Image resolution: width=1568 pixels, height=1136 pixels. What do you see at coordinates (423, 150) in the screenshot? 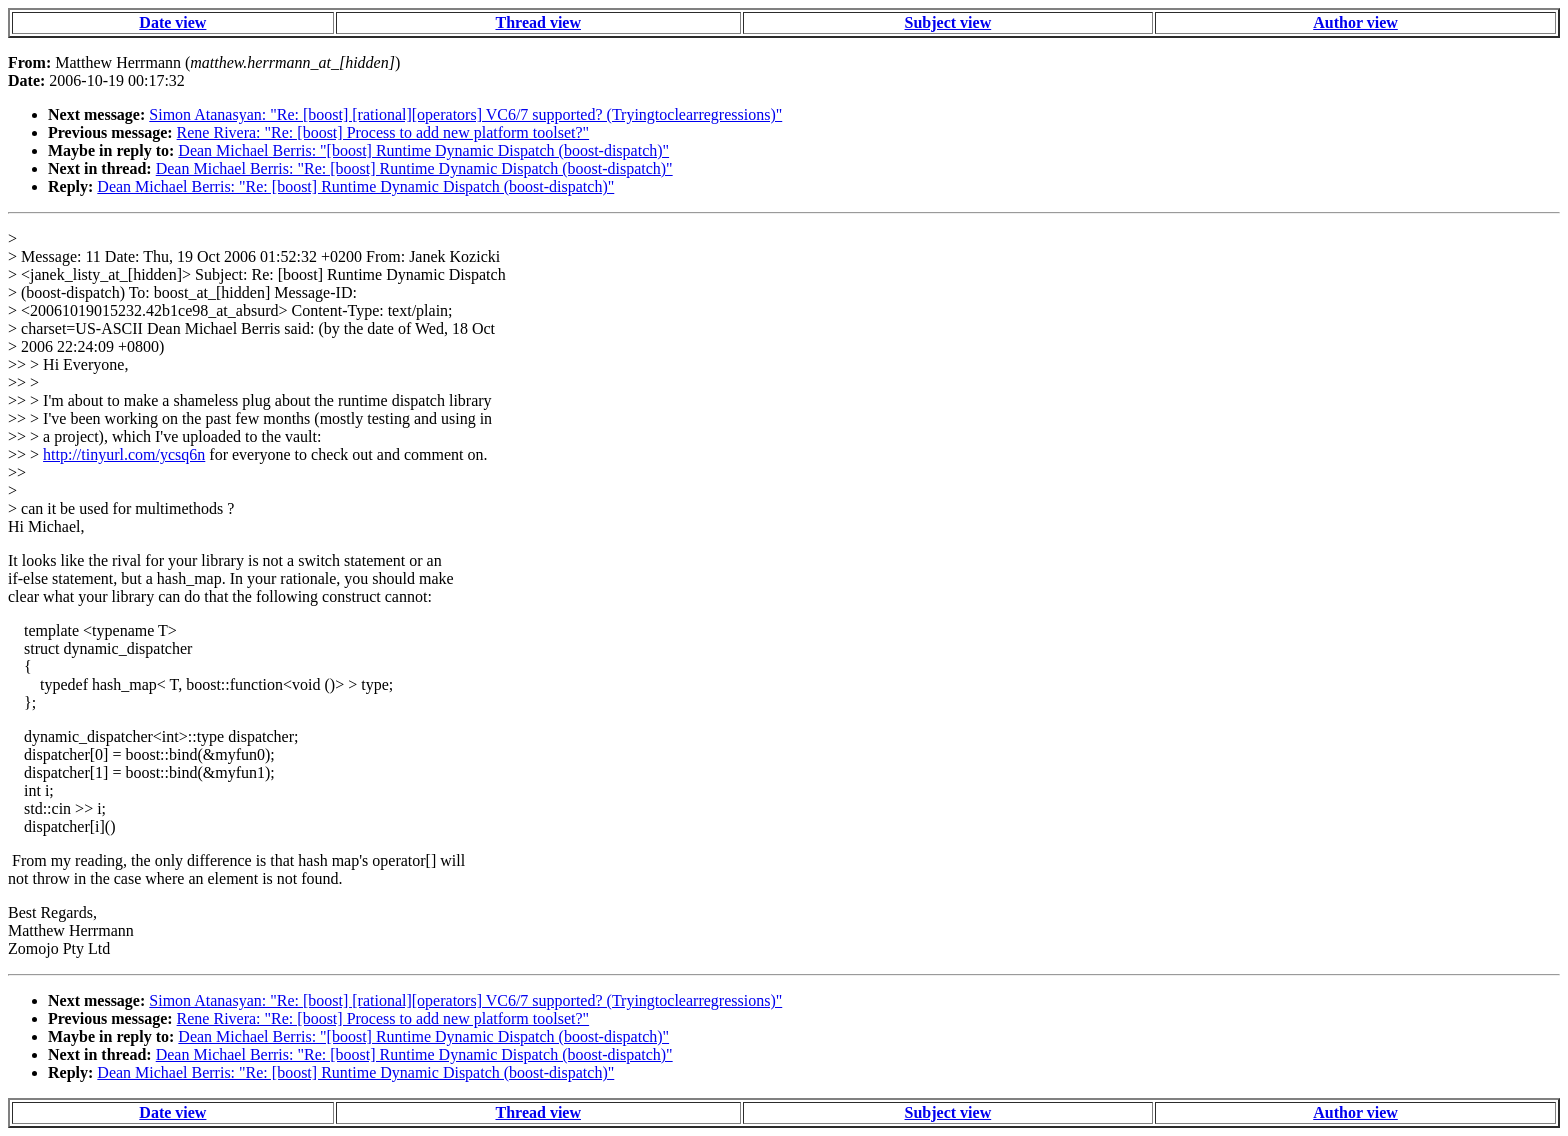
I see `Dean Michael Berris: "[boost] Runtime Dynamic Dispatch (boost-dispatch)"` at bounding box center [423, 150].